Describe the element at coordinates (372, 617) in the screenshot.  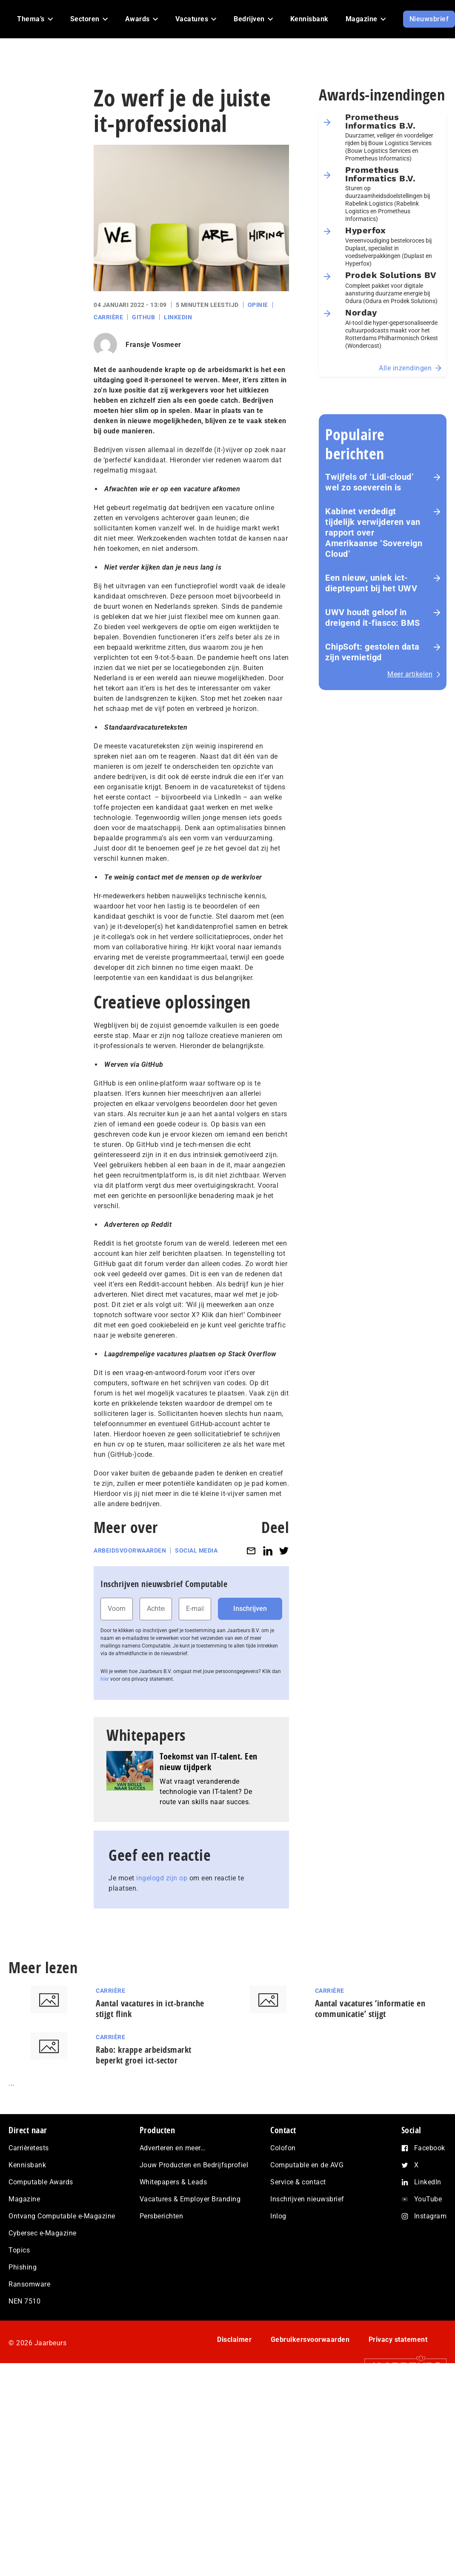
I see `UWV houdt geloof in dreigend it-fiasco: BMS` at that location.